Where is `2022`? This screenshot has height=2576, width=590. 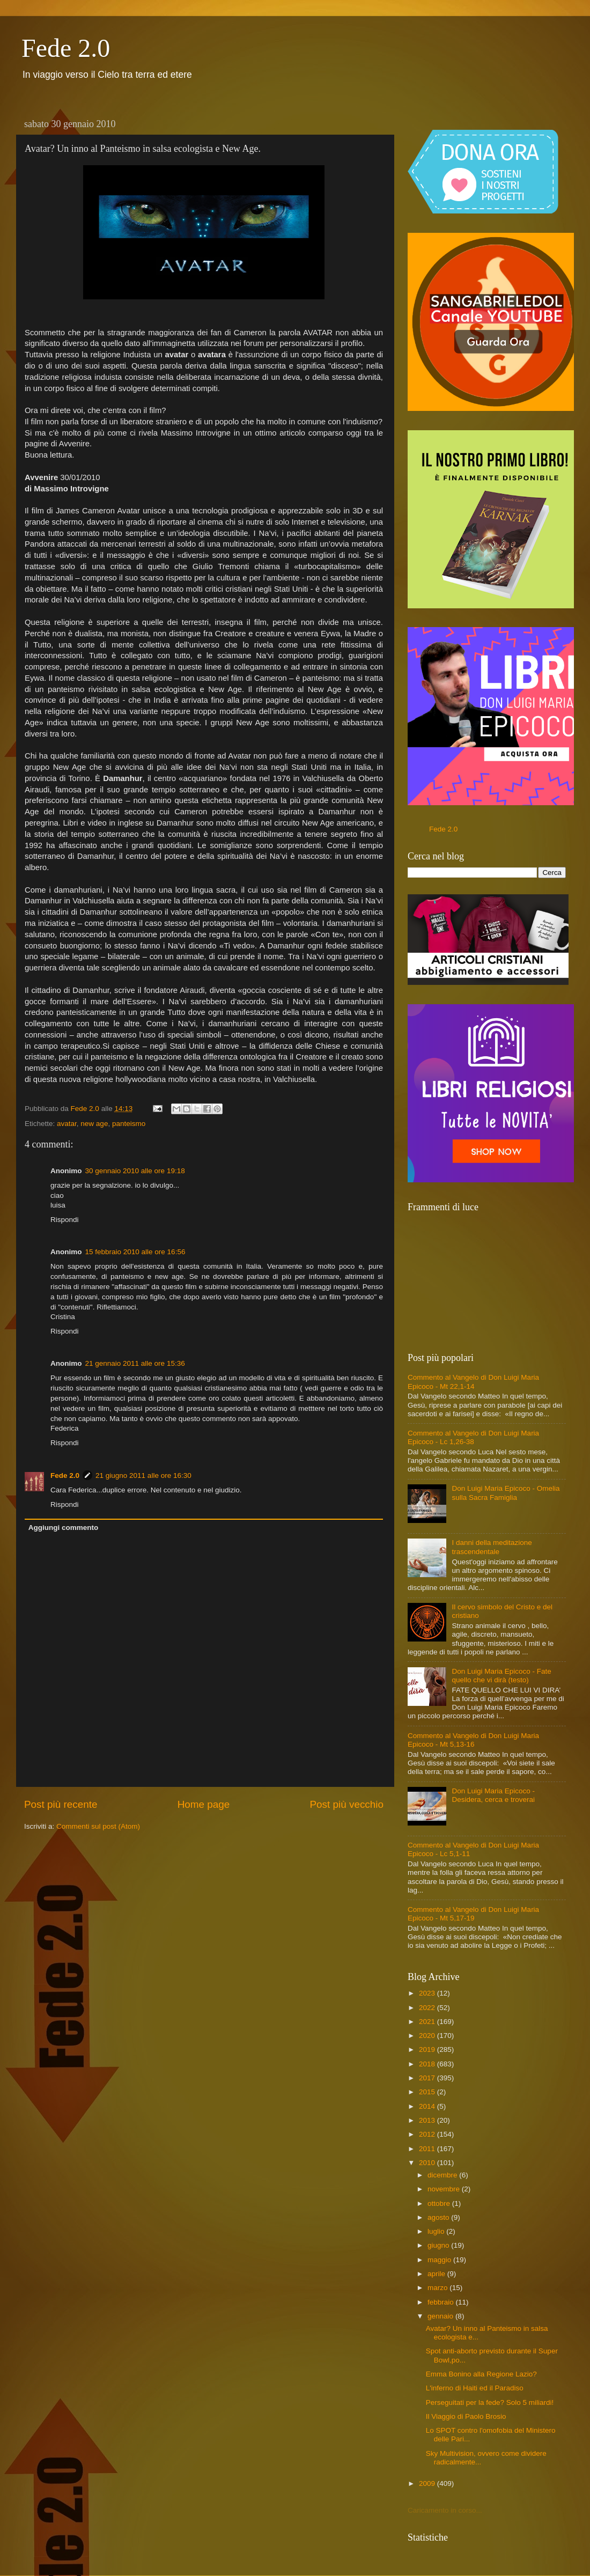 2022 is located at coordinates (428, 2008).